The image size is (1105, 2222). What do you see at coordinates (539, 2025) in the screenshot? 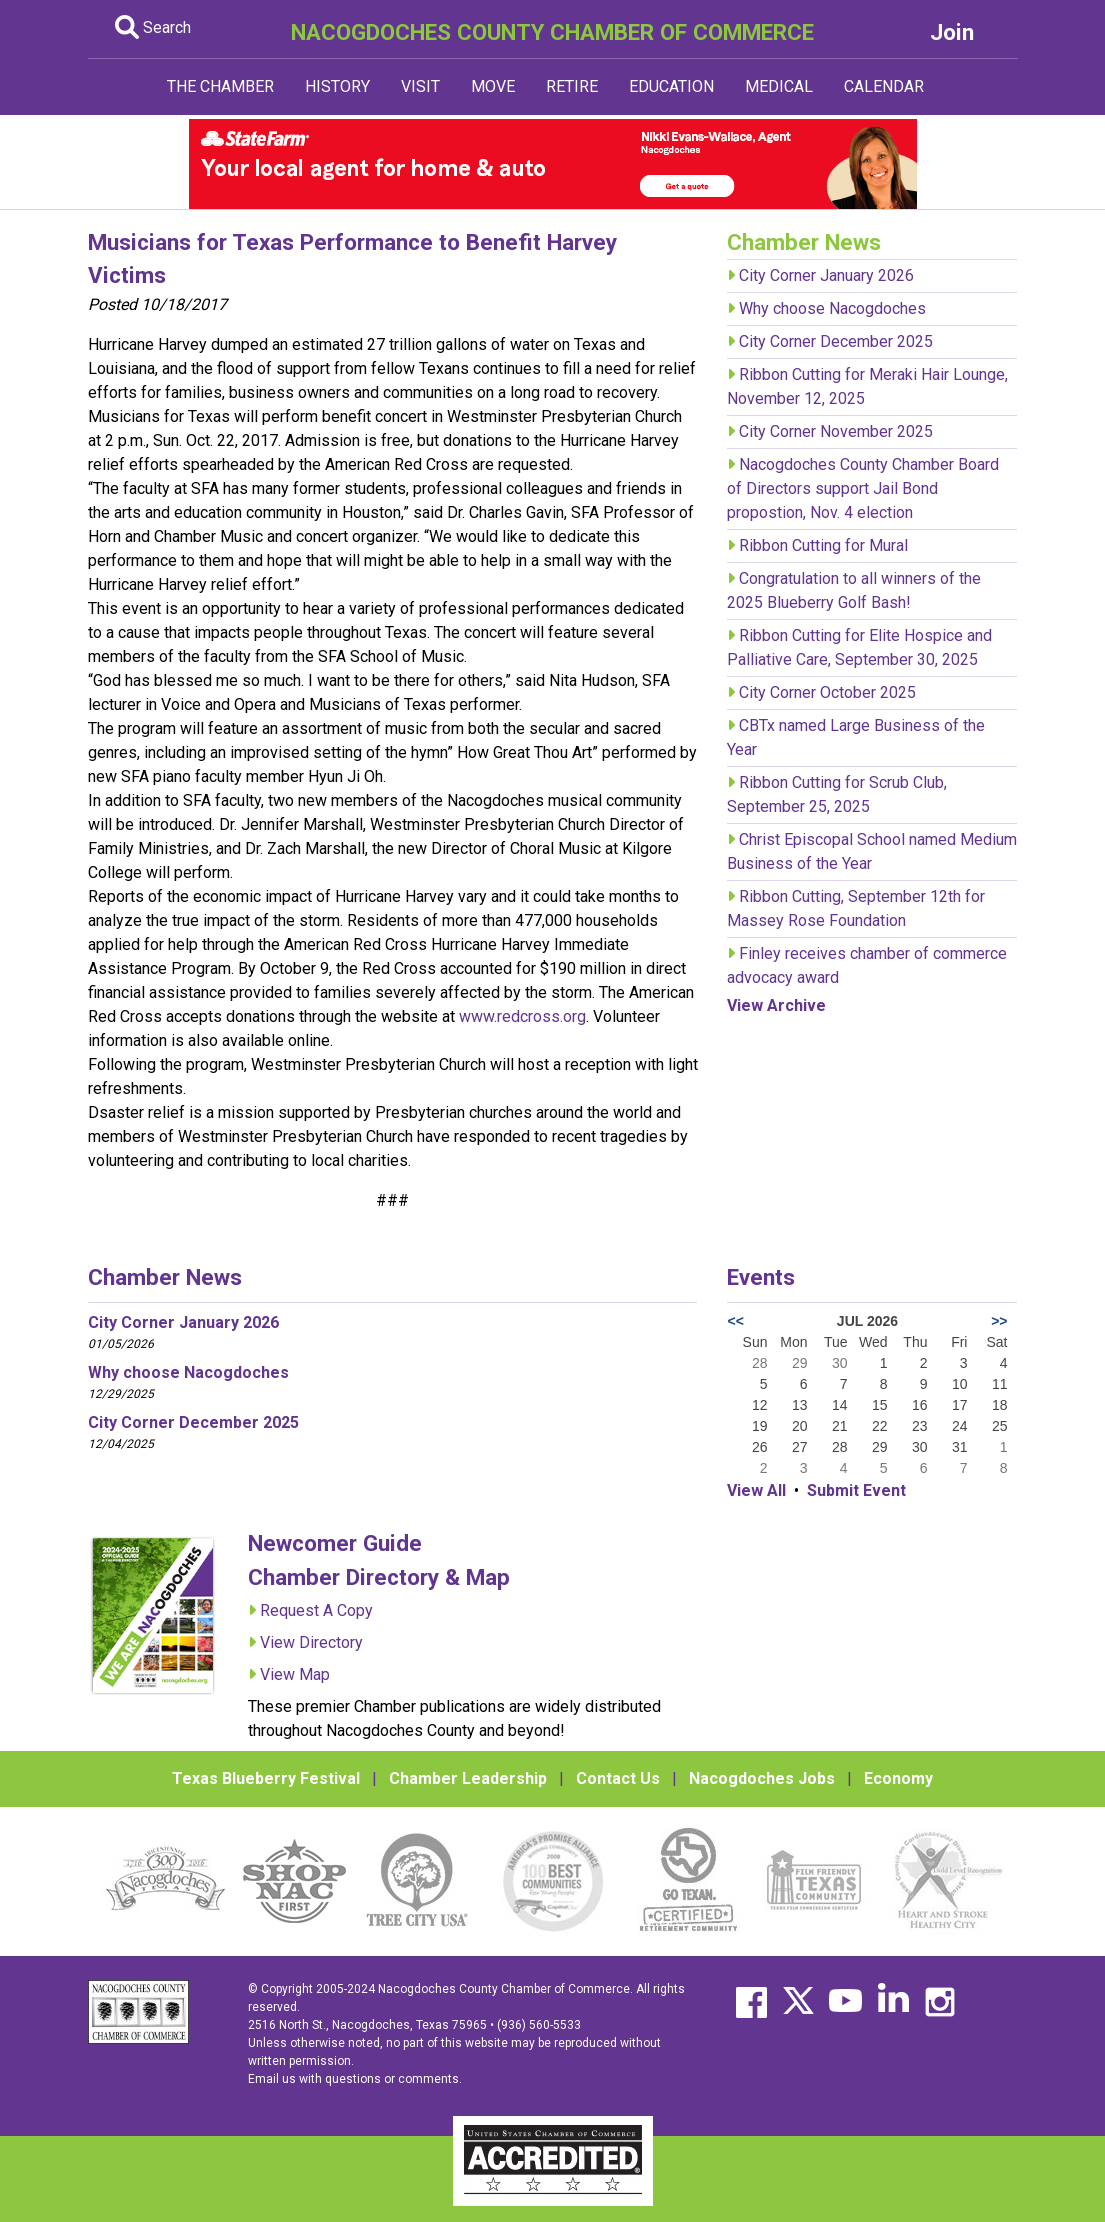
I see `(936) 560-5533` at bounding box center [539, 2025].